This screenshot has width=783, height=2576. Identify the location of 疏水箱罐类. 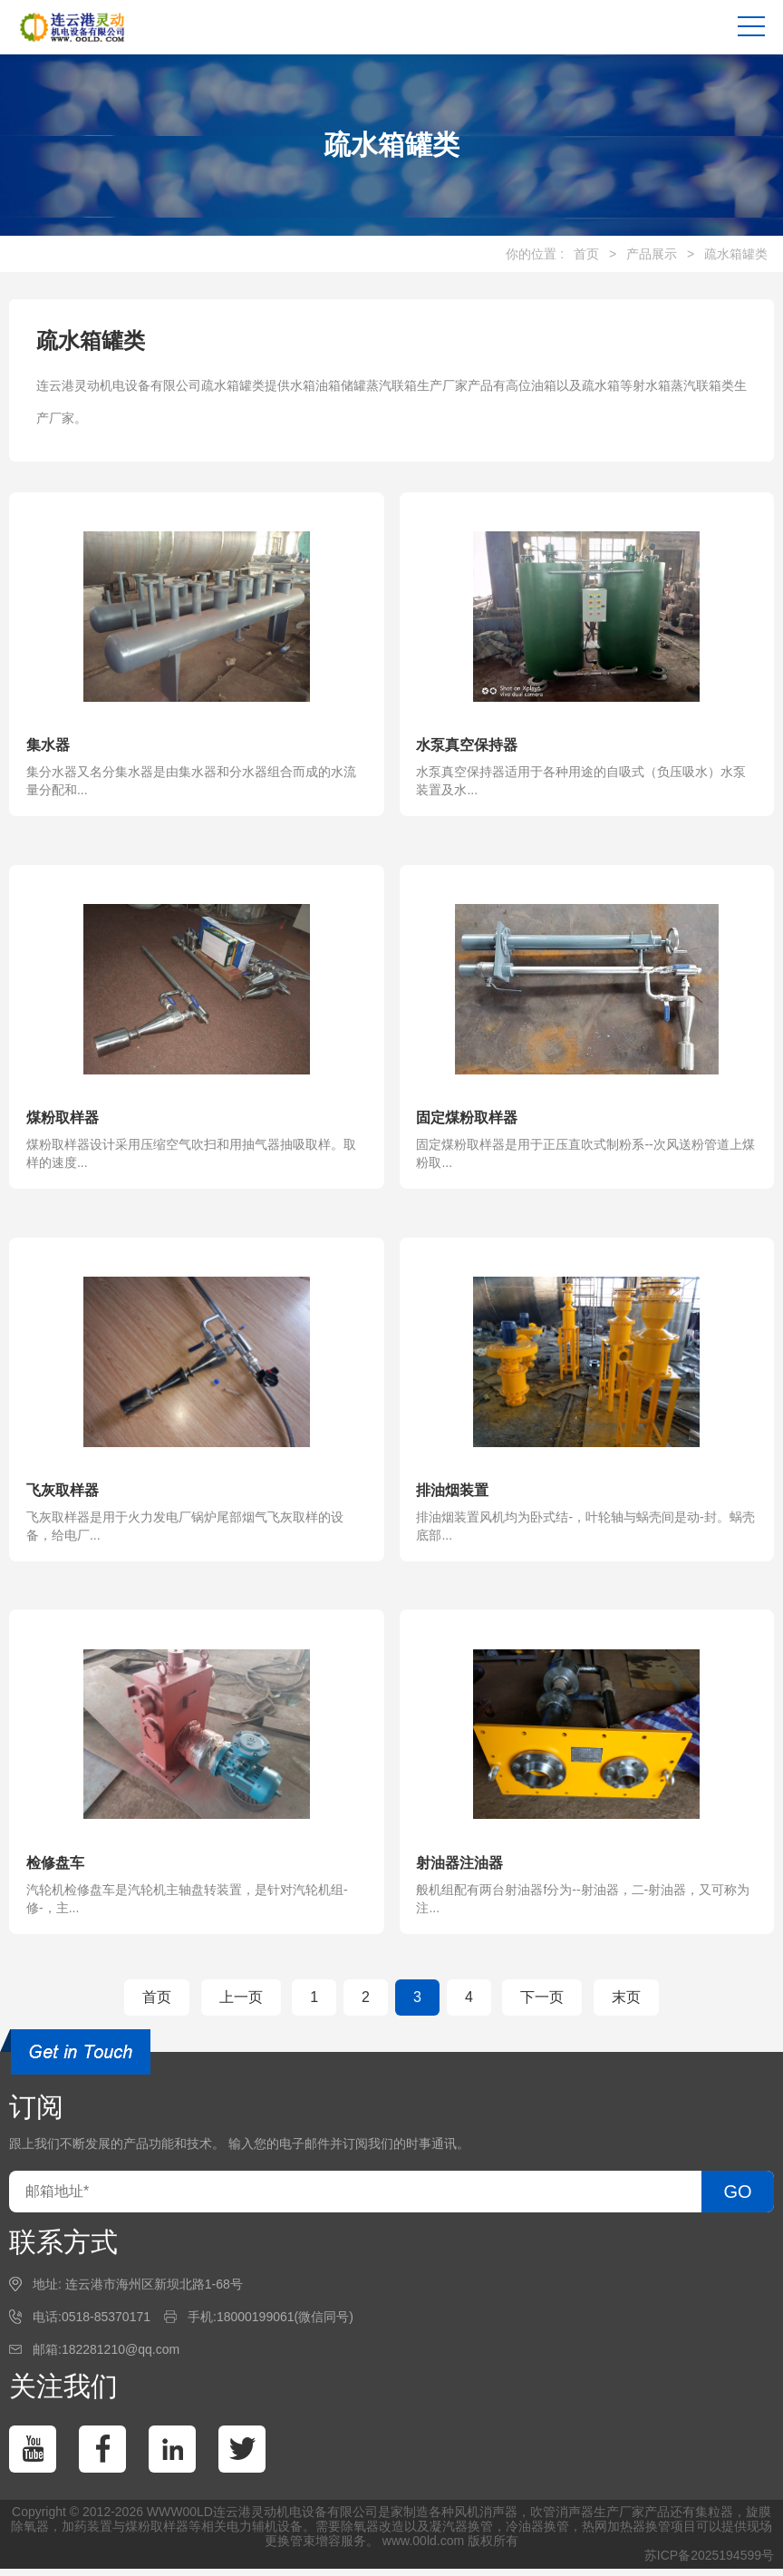
(736, 254).